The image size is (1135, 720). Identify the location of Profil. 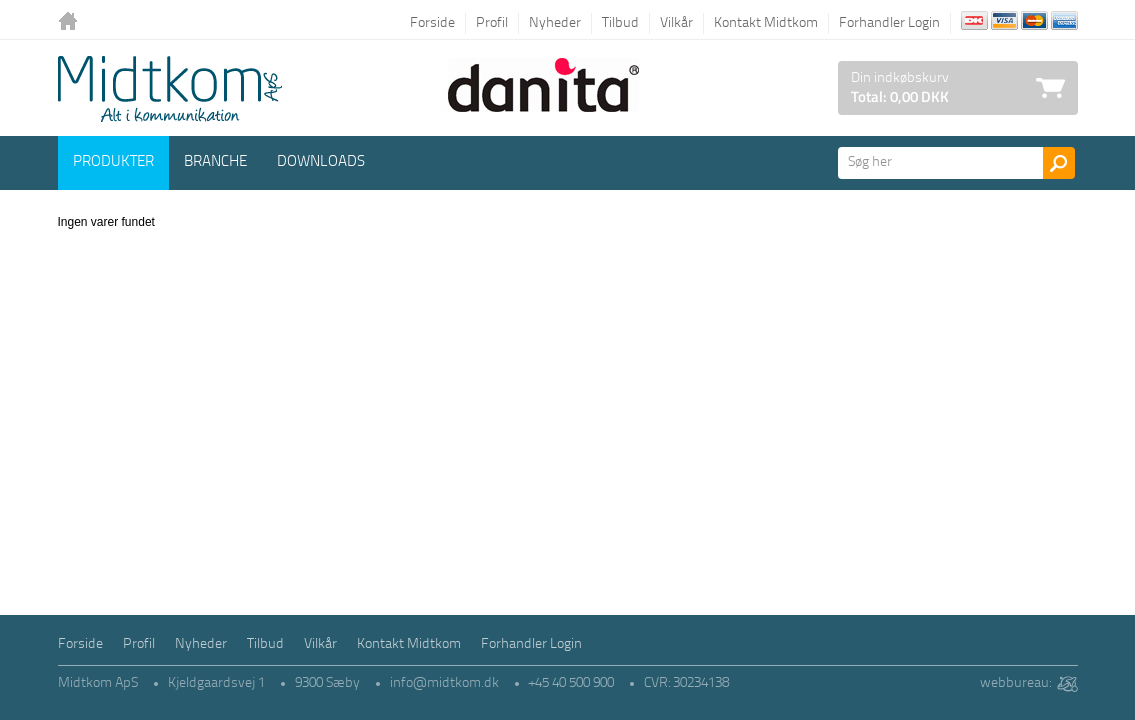
(492, 23).